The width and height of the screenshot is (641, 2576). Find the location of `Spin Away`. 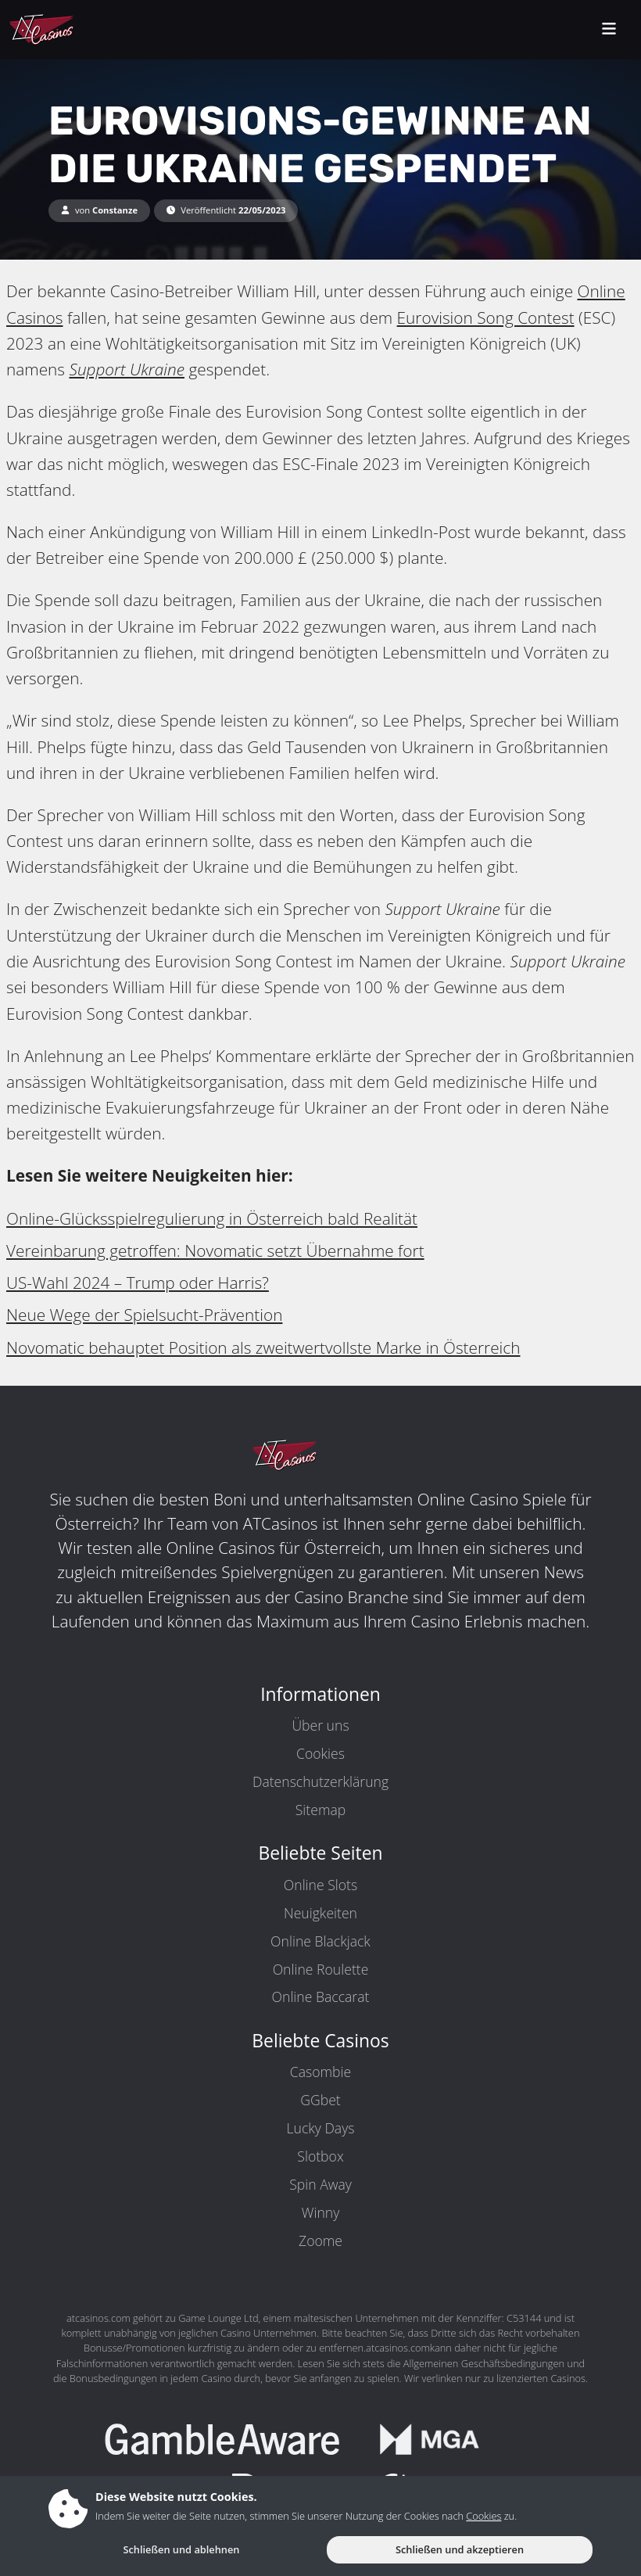

Spin Away is located at coordinates (320, 2184).